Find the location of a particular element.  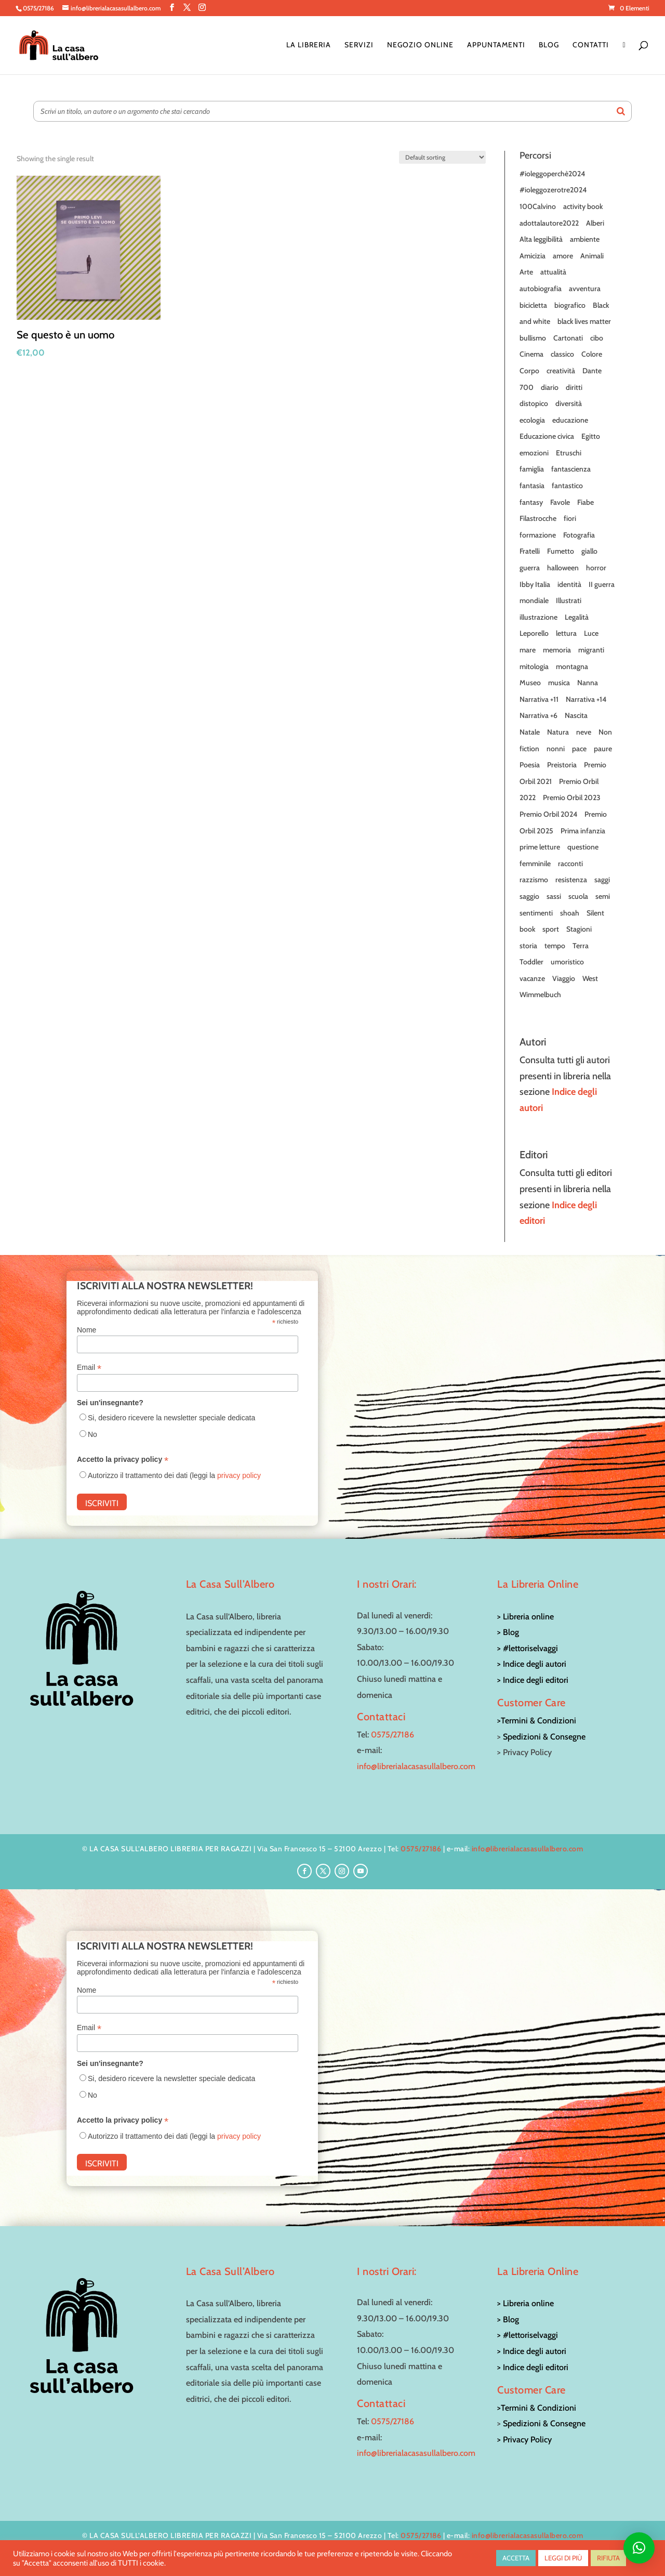

scuola is located at coordinates (578, 896).